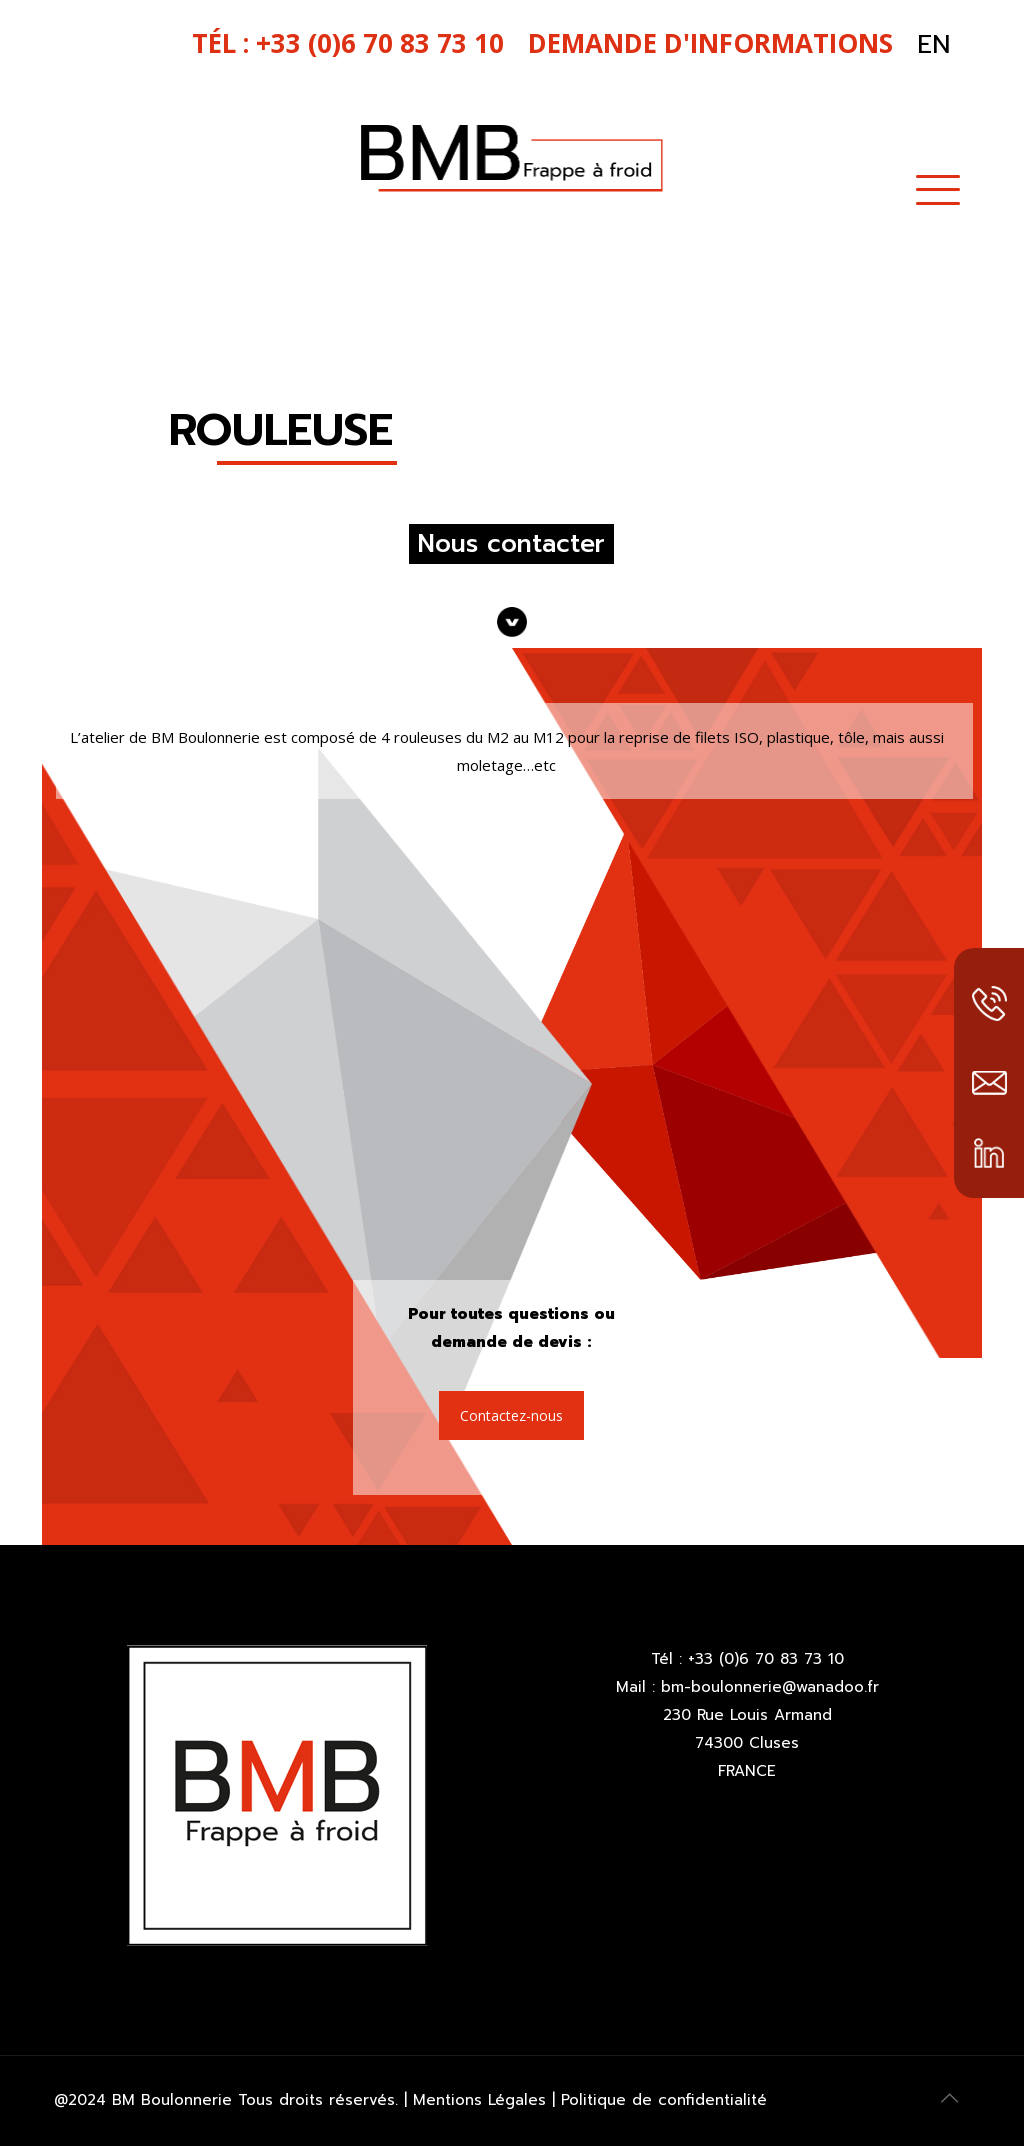  What do you see at coordinates (949, 2098) in the screenshot?
I see `[Back to top icon]` at bounding box center [949, 2098].